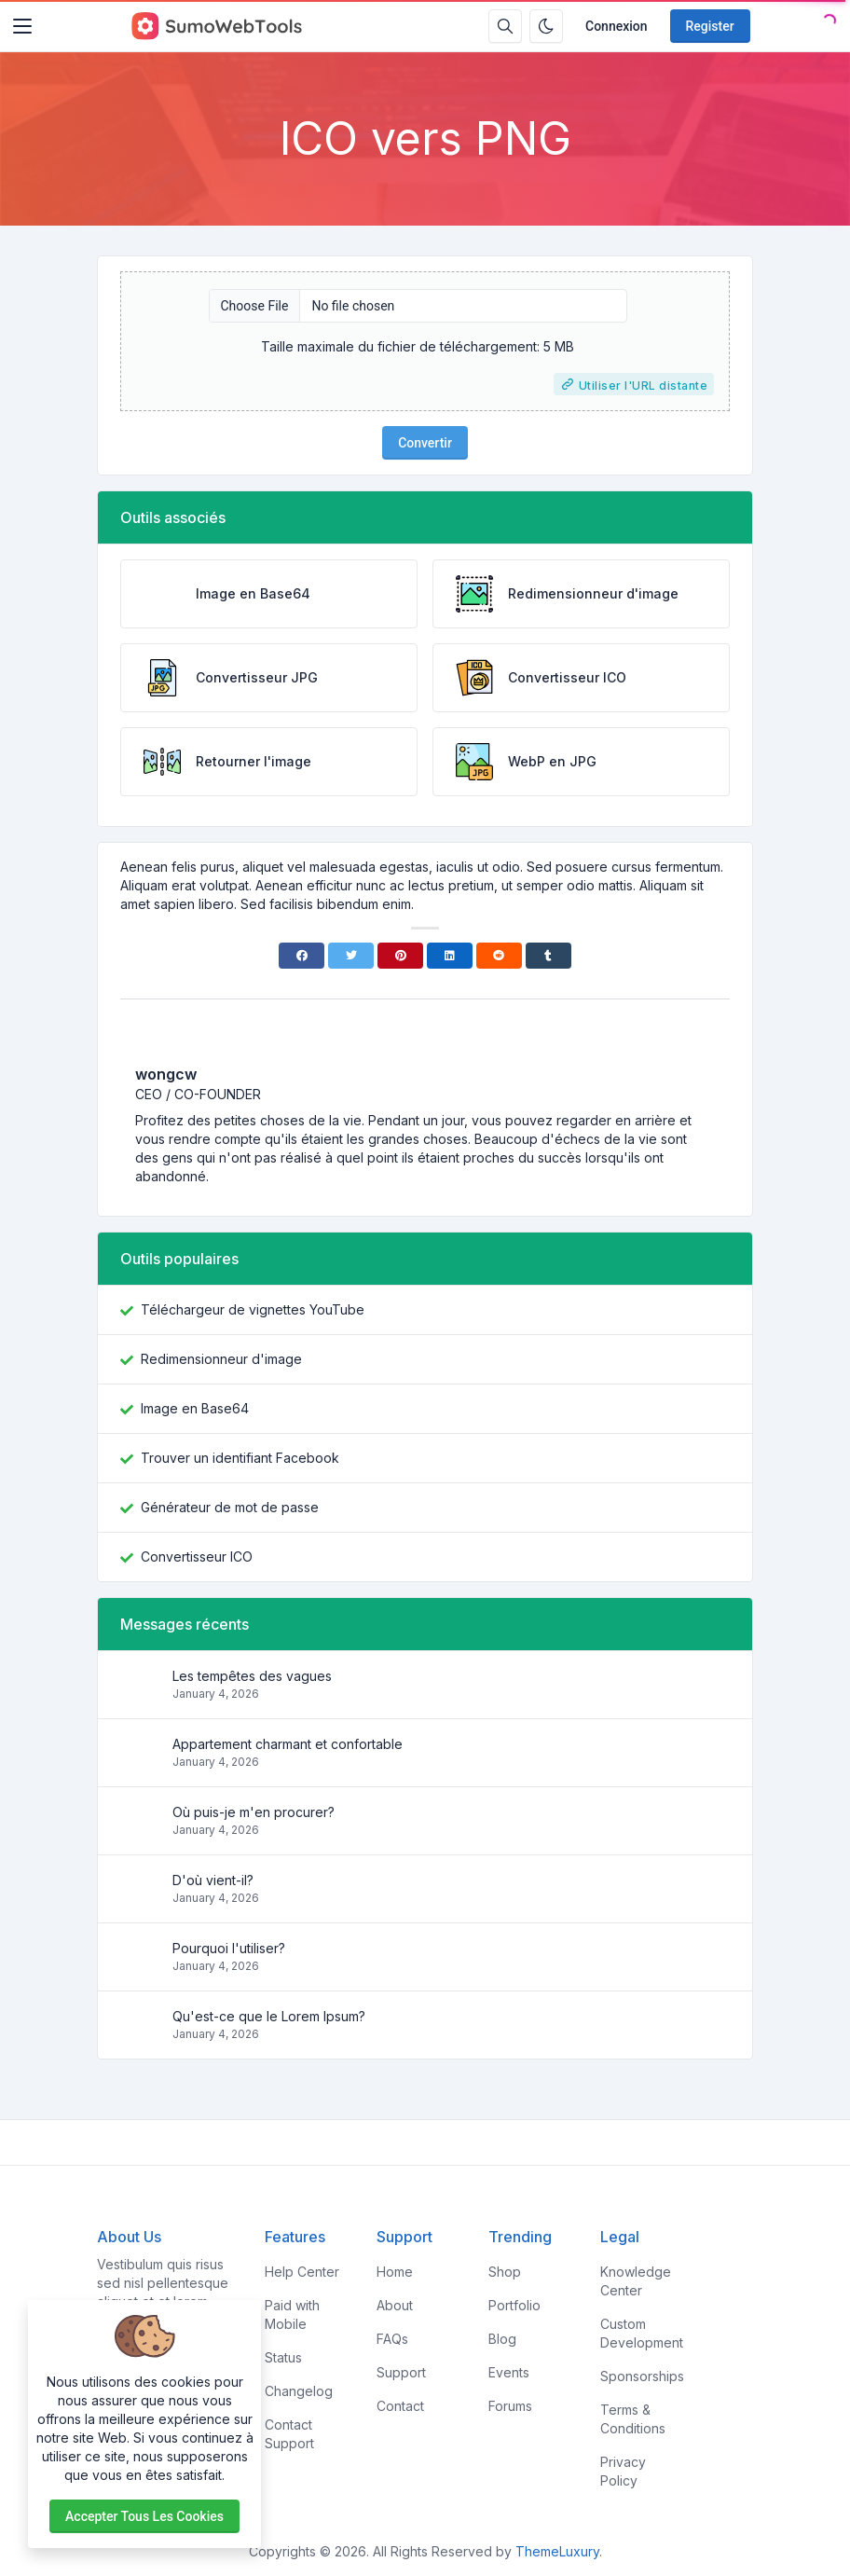 Image resolution: width=850 pixels, height=2576 pixels. Describe the element at coordinates (557, 2551) in the screenshot. I see `ThemeLuxury` at that location.